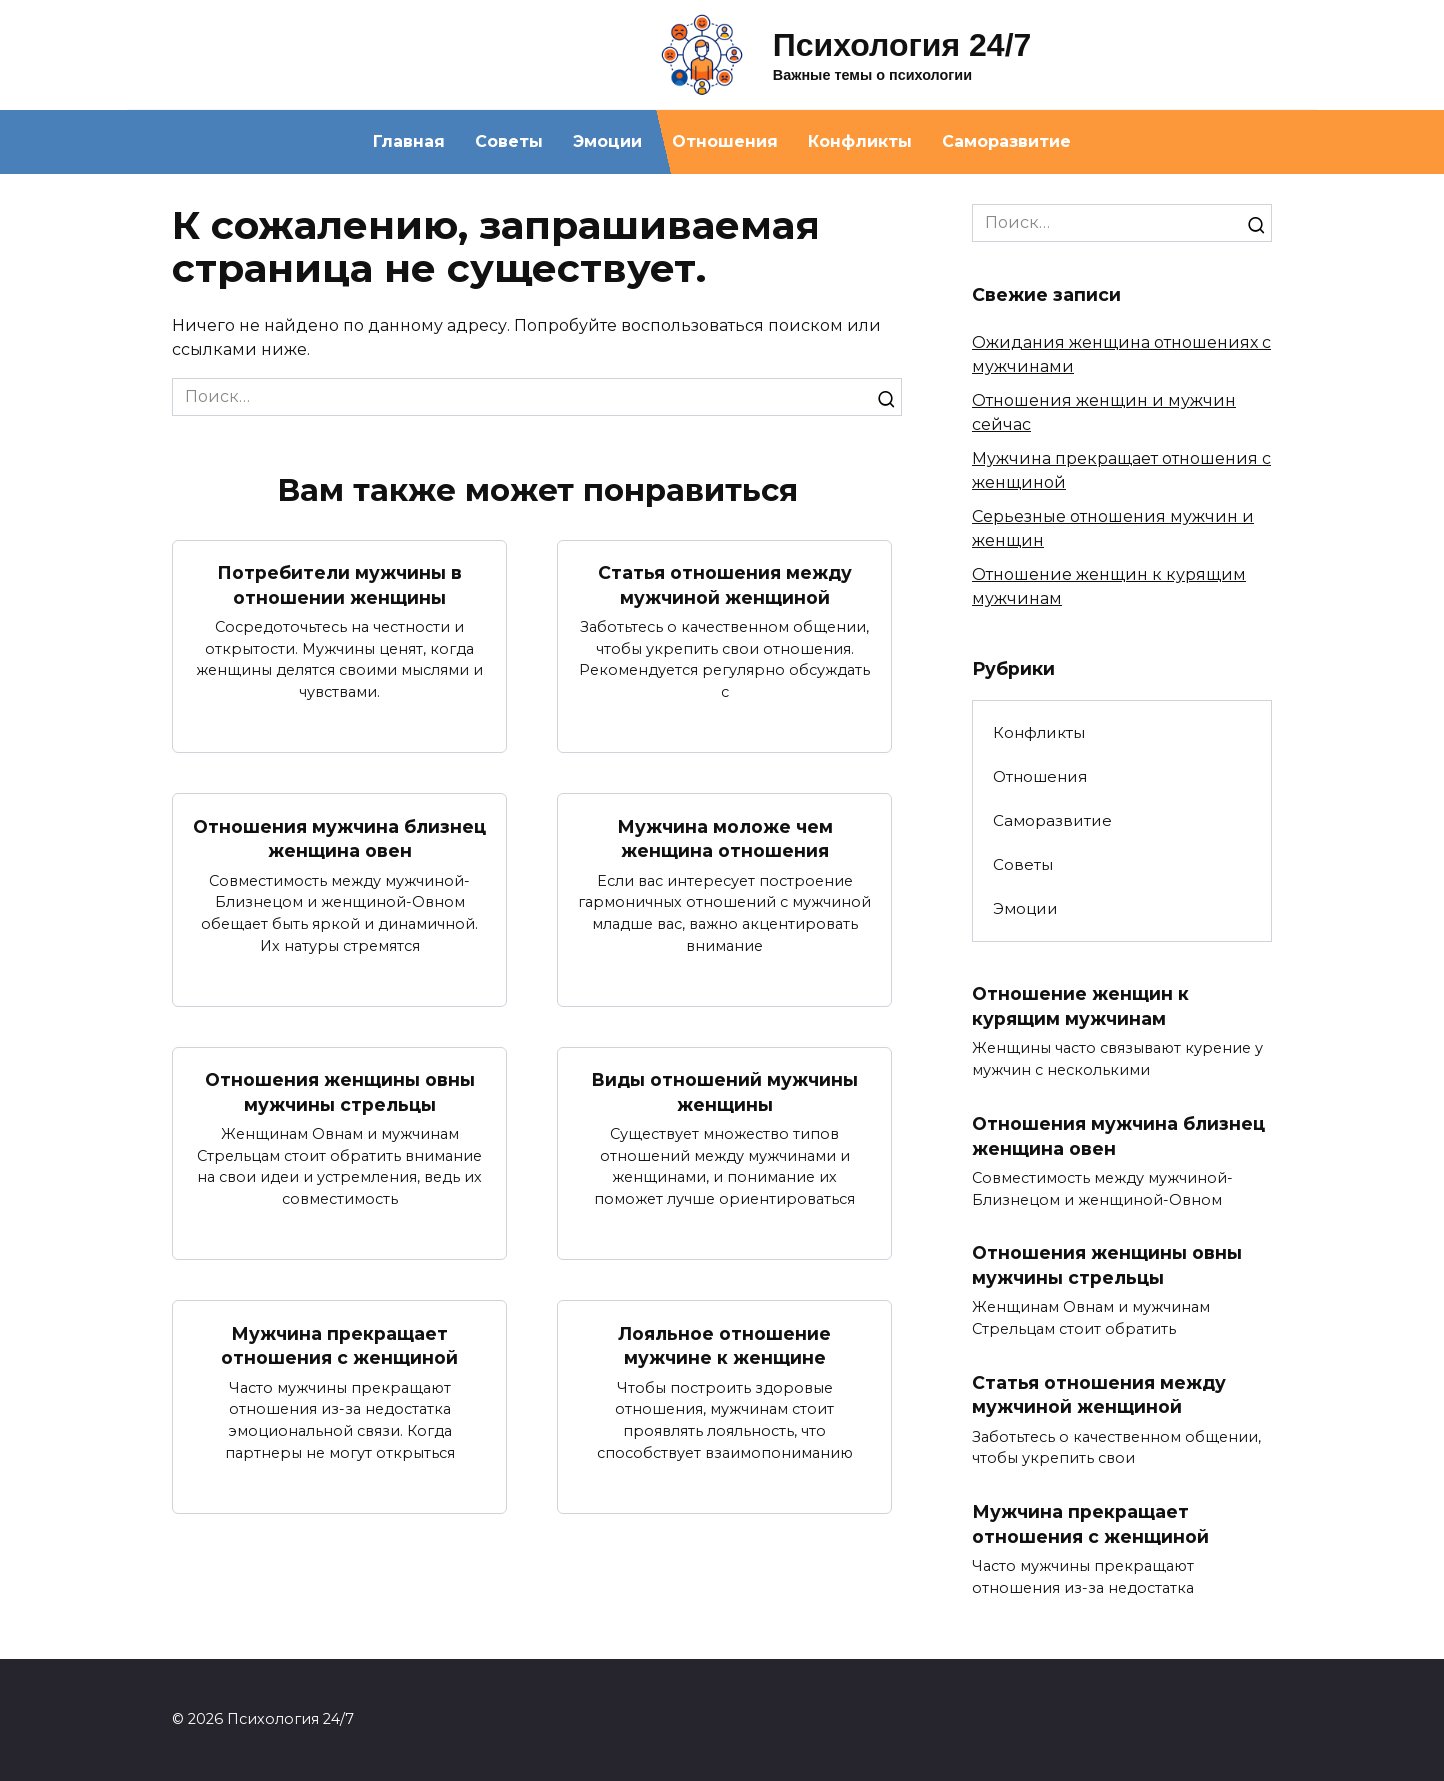  Describe the element at coordinates (725, 585) in the screenshot. I see `Статья отношения между мужчиной женщиной` at that location.